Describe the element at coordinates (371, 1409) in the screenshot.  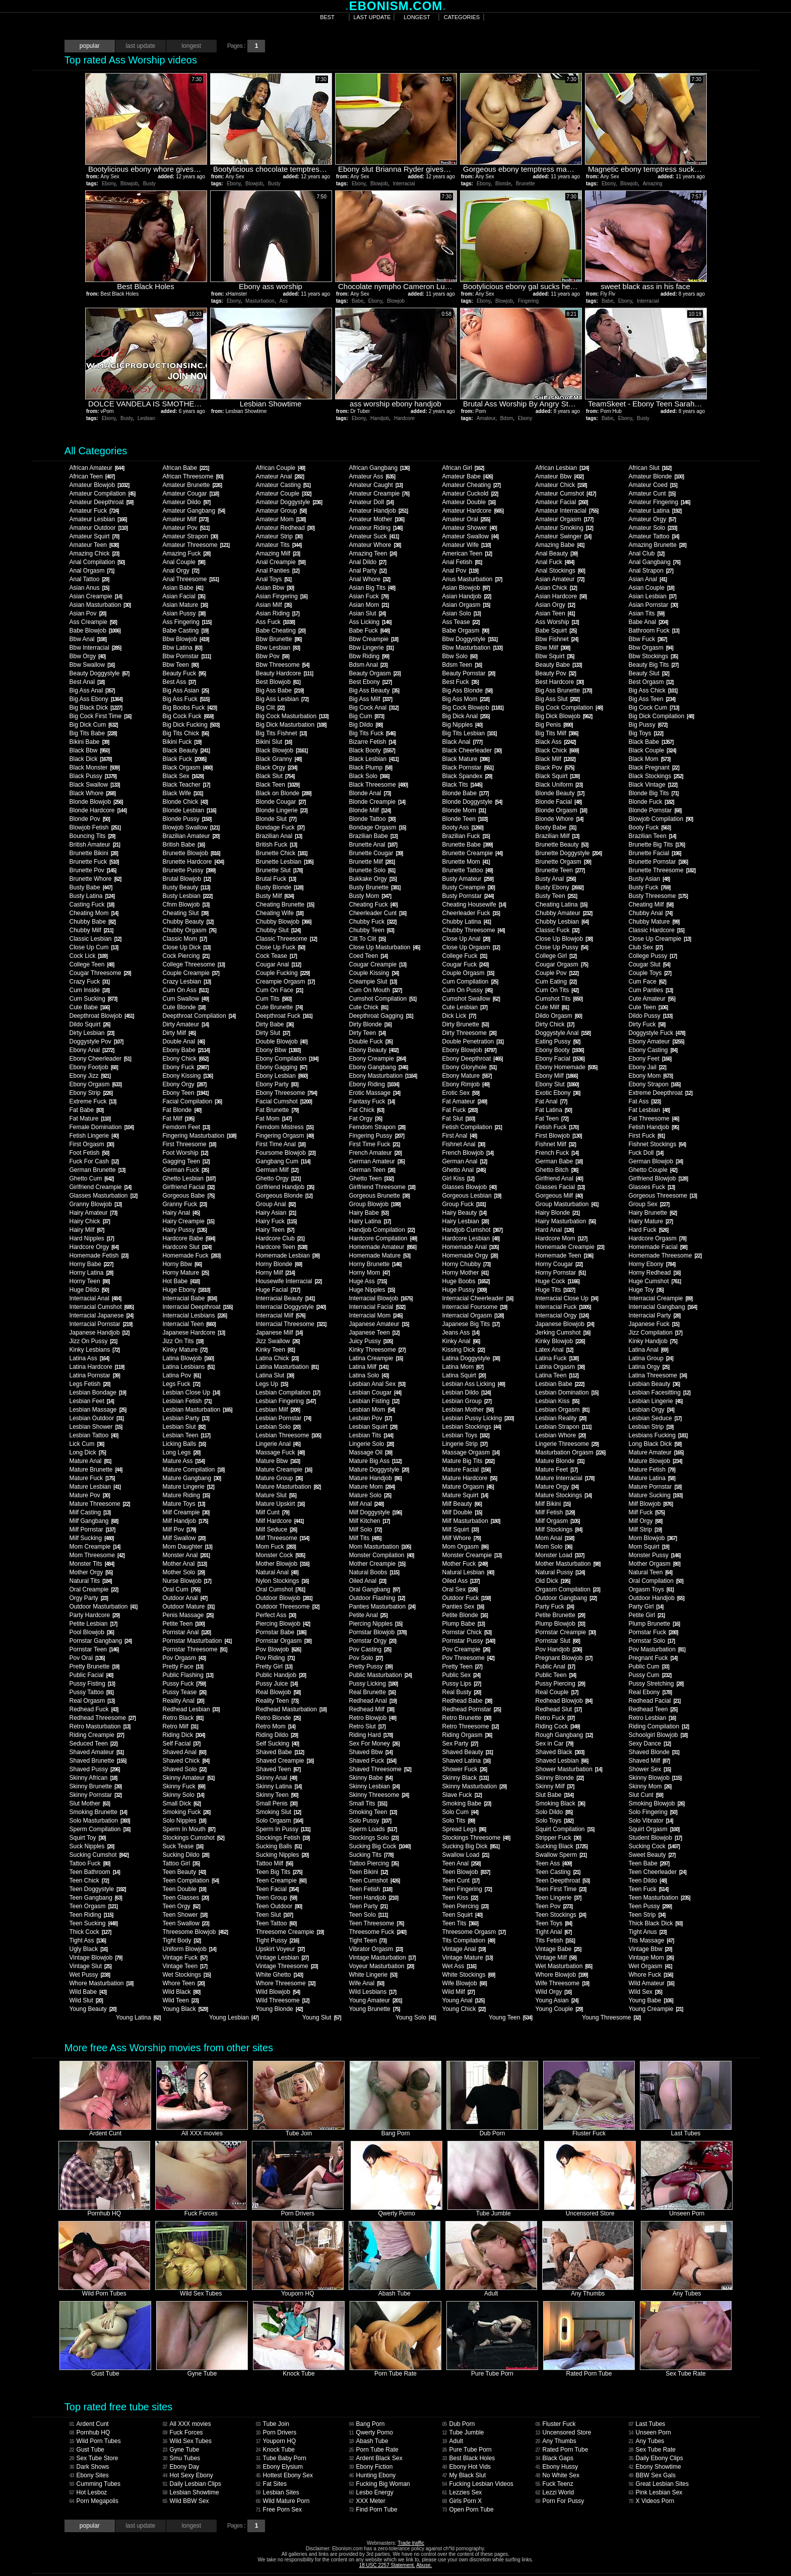
I see `Lesbian Mom` at that location.